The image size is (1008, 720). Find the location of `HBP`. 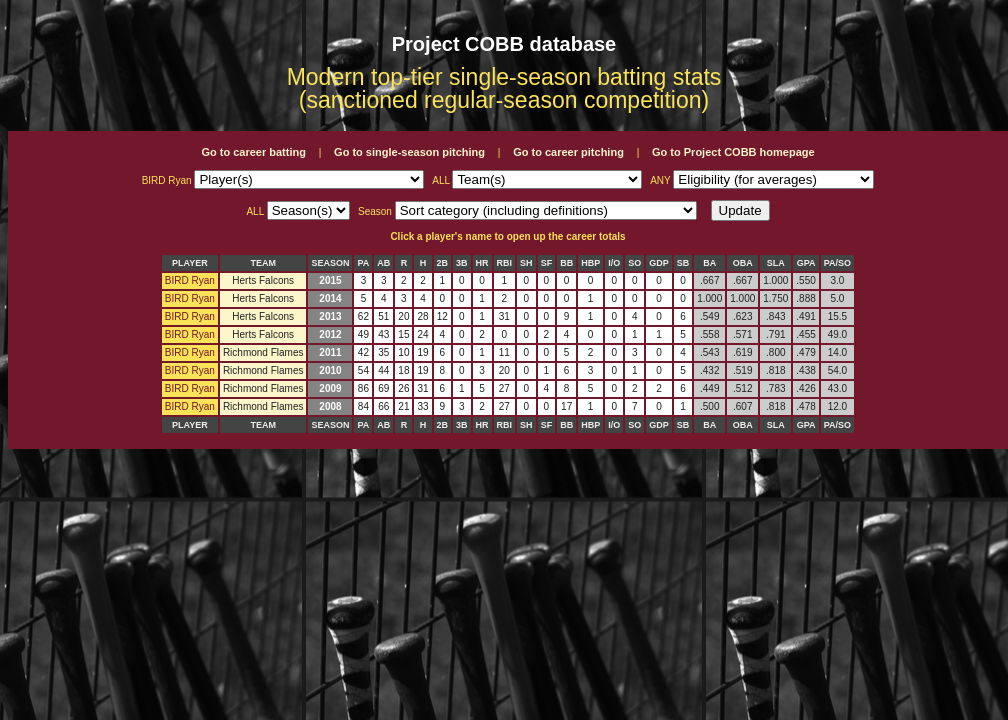

HBP is located at coordinates (590, 263).